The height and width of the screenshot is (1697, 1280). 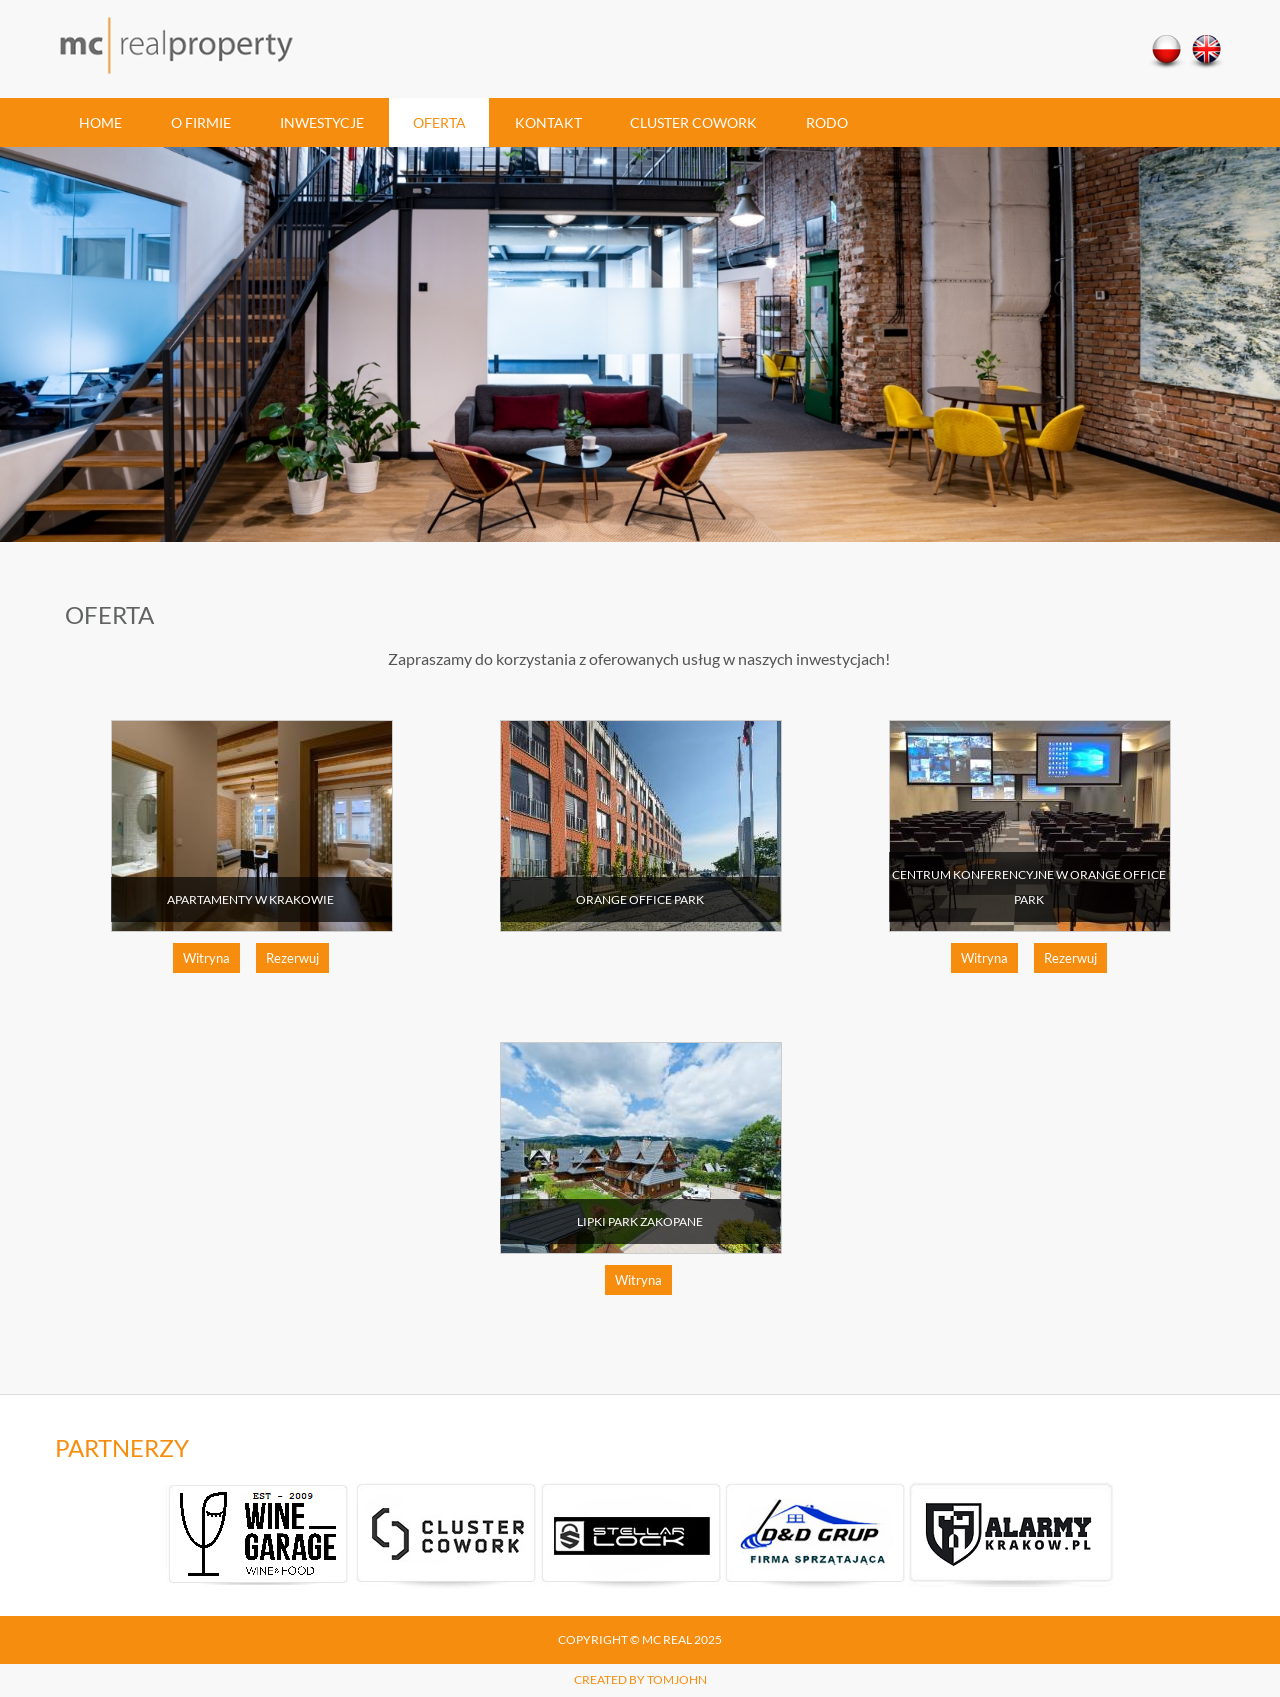 I want to click on O firmie, so click(x=201, y=122).